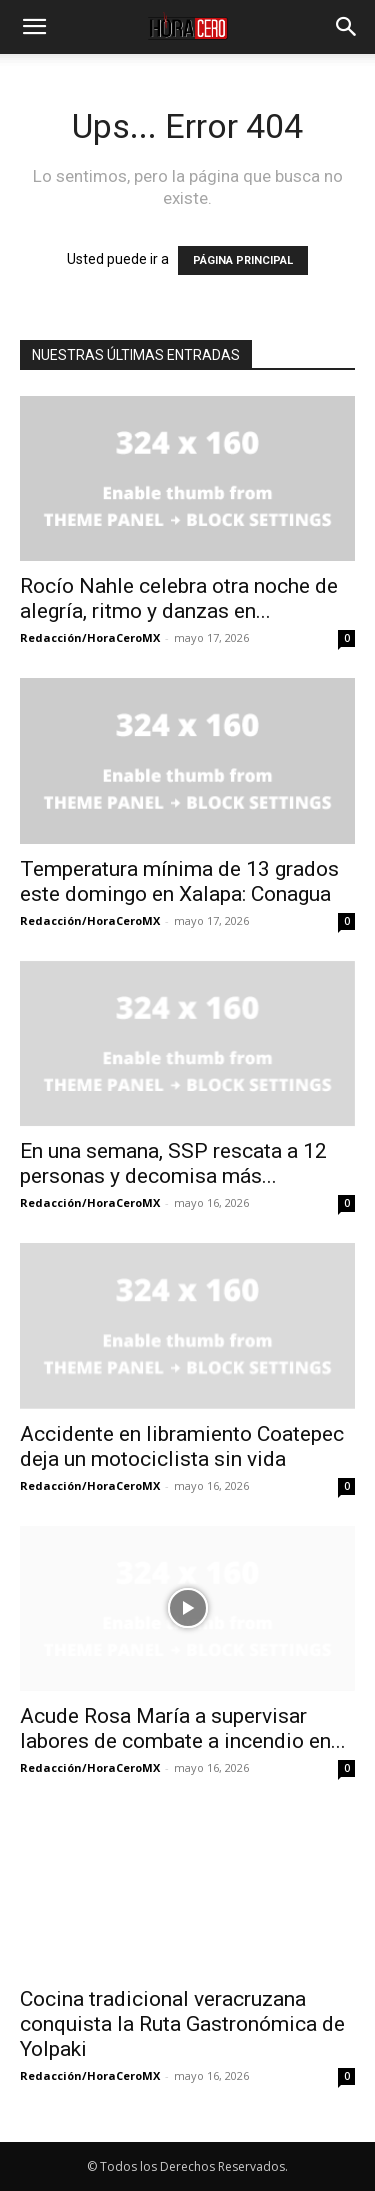 The image size is (375, 2191). What do you see at coordinates (179, 881) in the screenshot?
I see `Temperatura mínima de 13 grados este domingo en Xalapa: Conagua` at bounding box center [179, 881].